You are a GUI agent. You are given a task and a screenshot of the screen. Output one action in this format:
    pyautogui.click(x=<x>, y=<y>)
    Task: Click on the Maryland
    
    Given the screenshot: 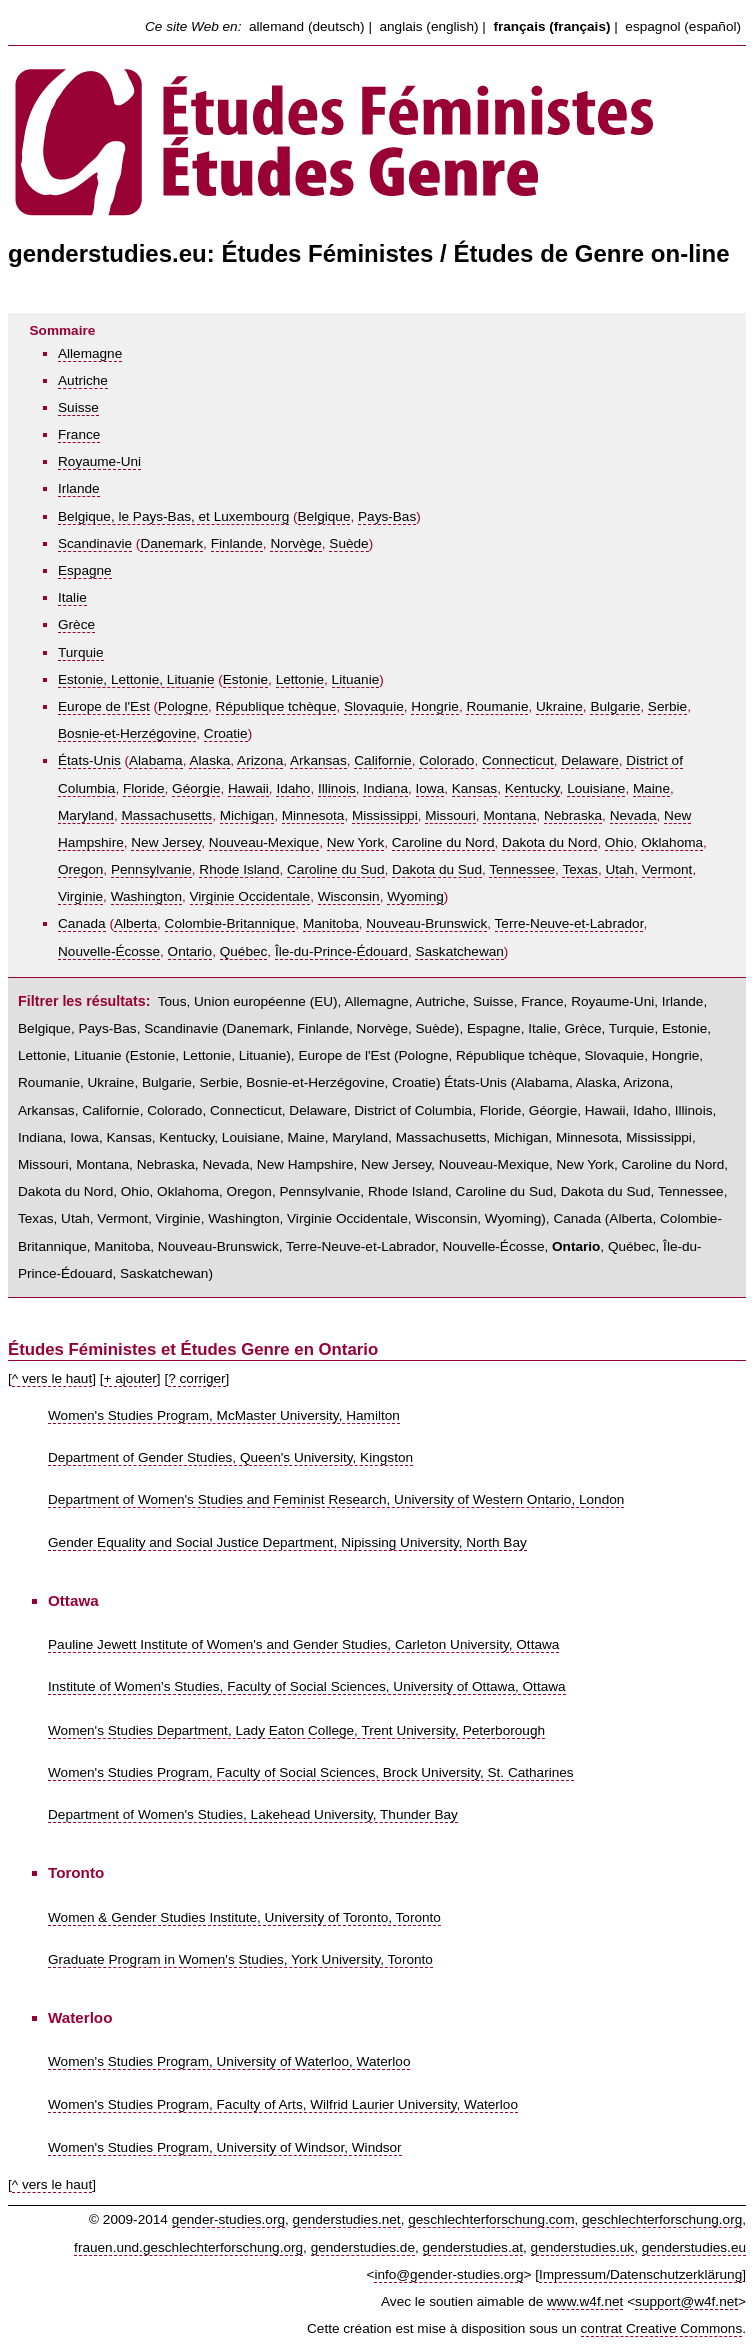 What is the action you would take?
    pyautogui.click(x=86, y=815)
    